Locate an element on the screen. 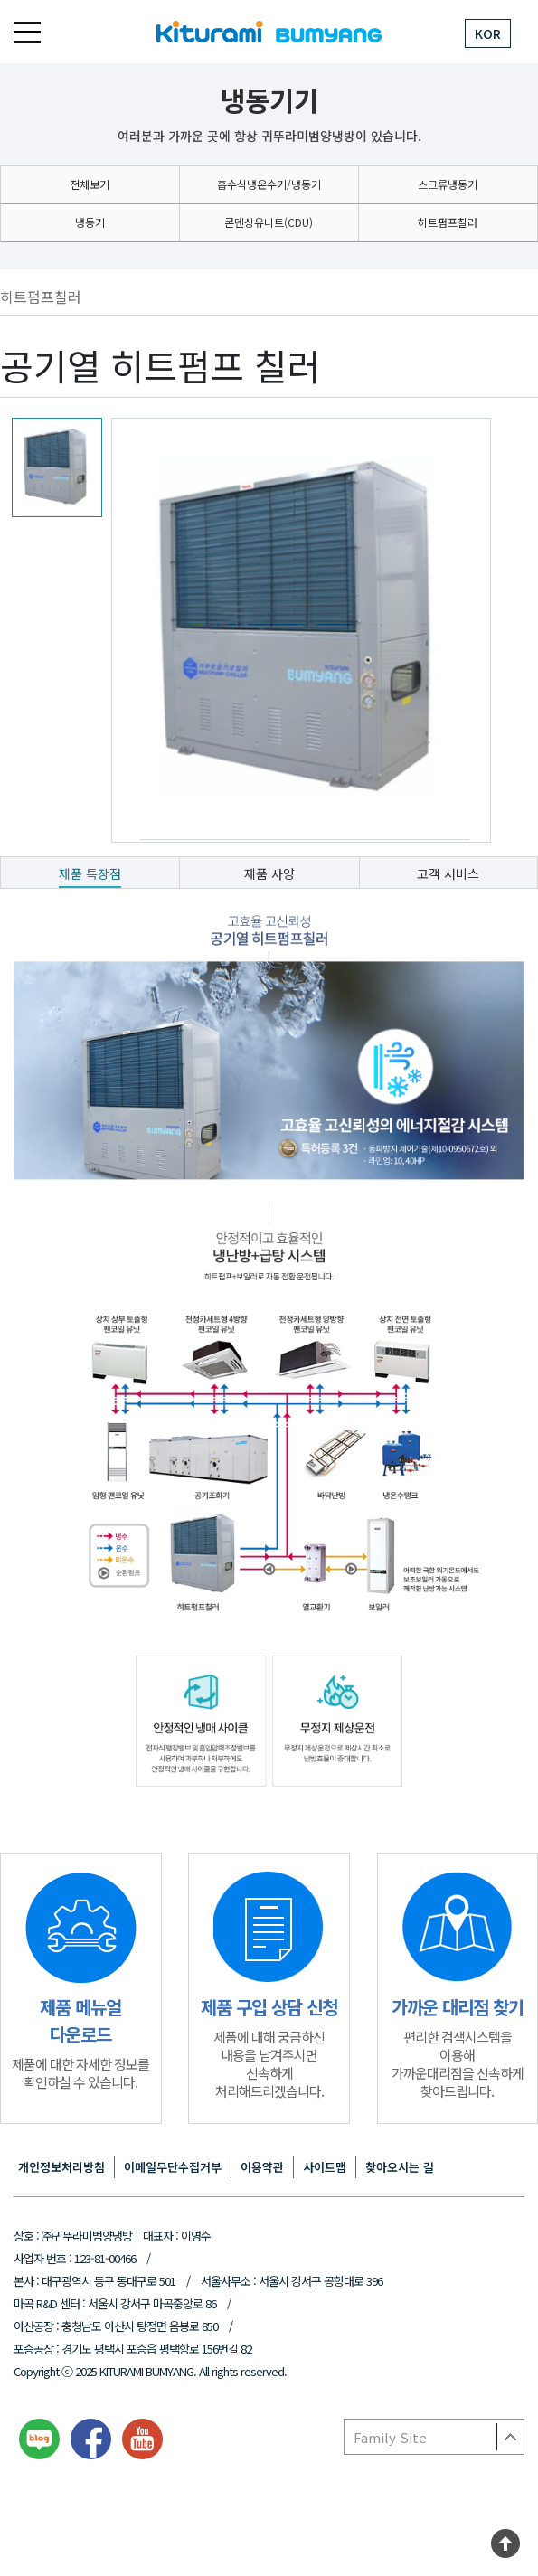  흡수식냉온수기/냉동기 is located at coordinates (269, 184).